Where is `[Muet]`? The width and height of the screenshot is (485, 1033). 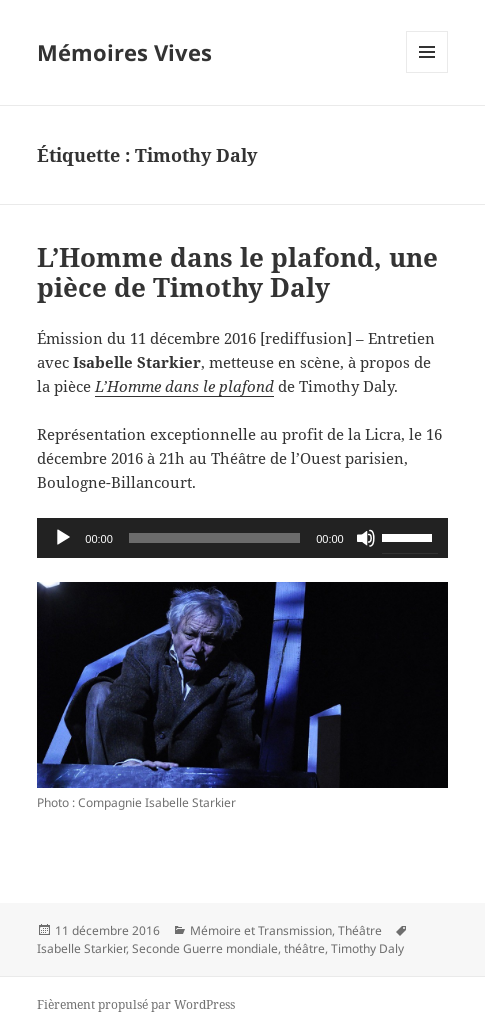 [Muet] is located at coordinates (366, 538).